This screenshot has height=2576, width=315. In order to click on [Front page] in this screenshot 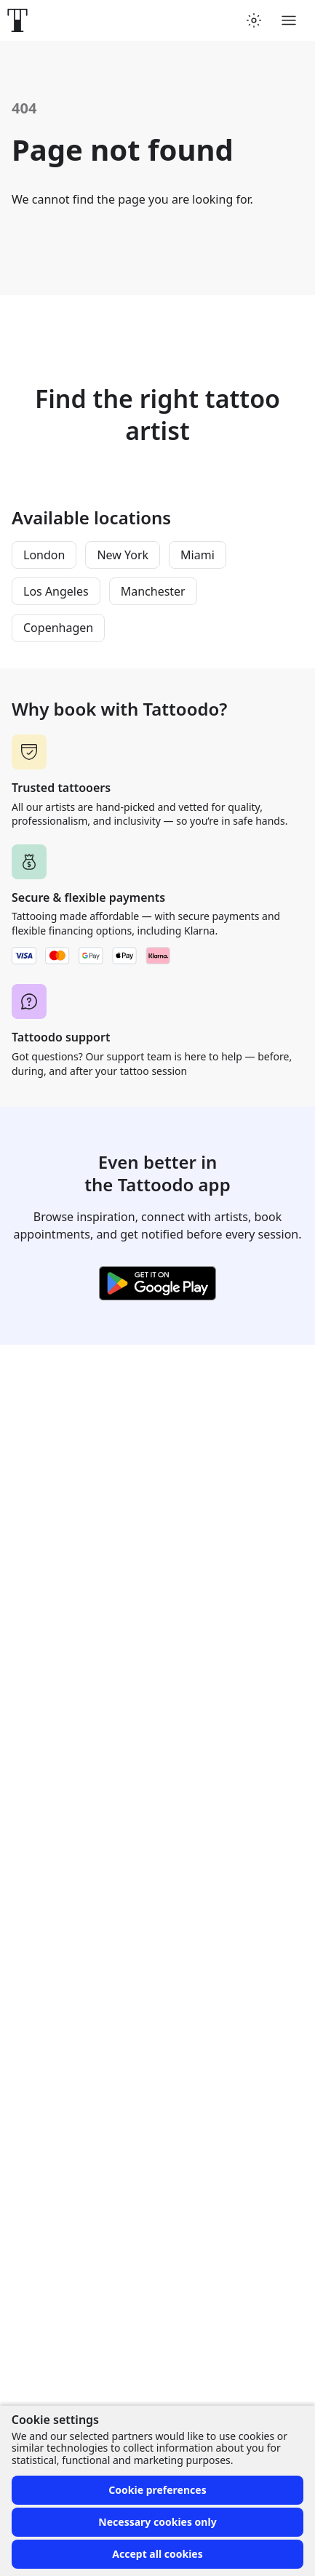, I will do `click(17, 20)`.